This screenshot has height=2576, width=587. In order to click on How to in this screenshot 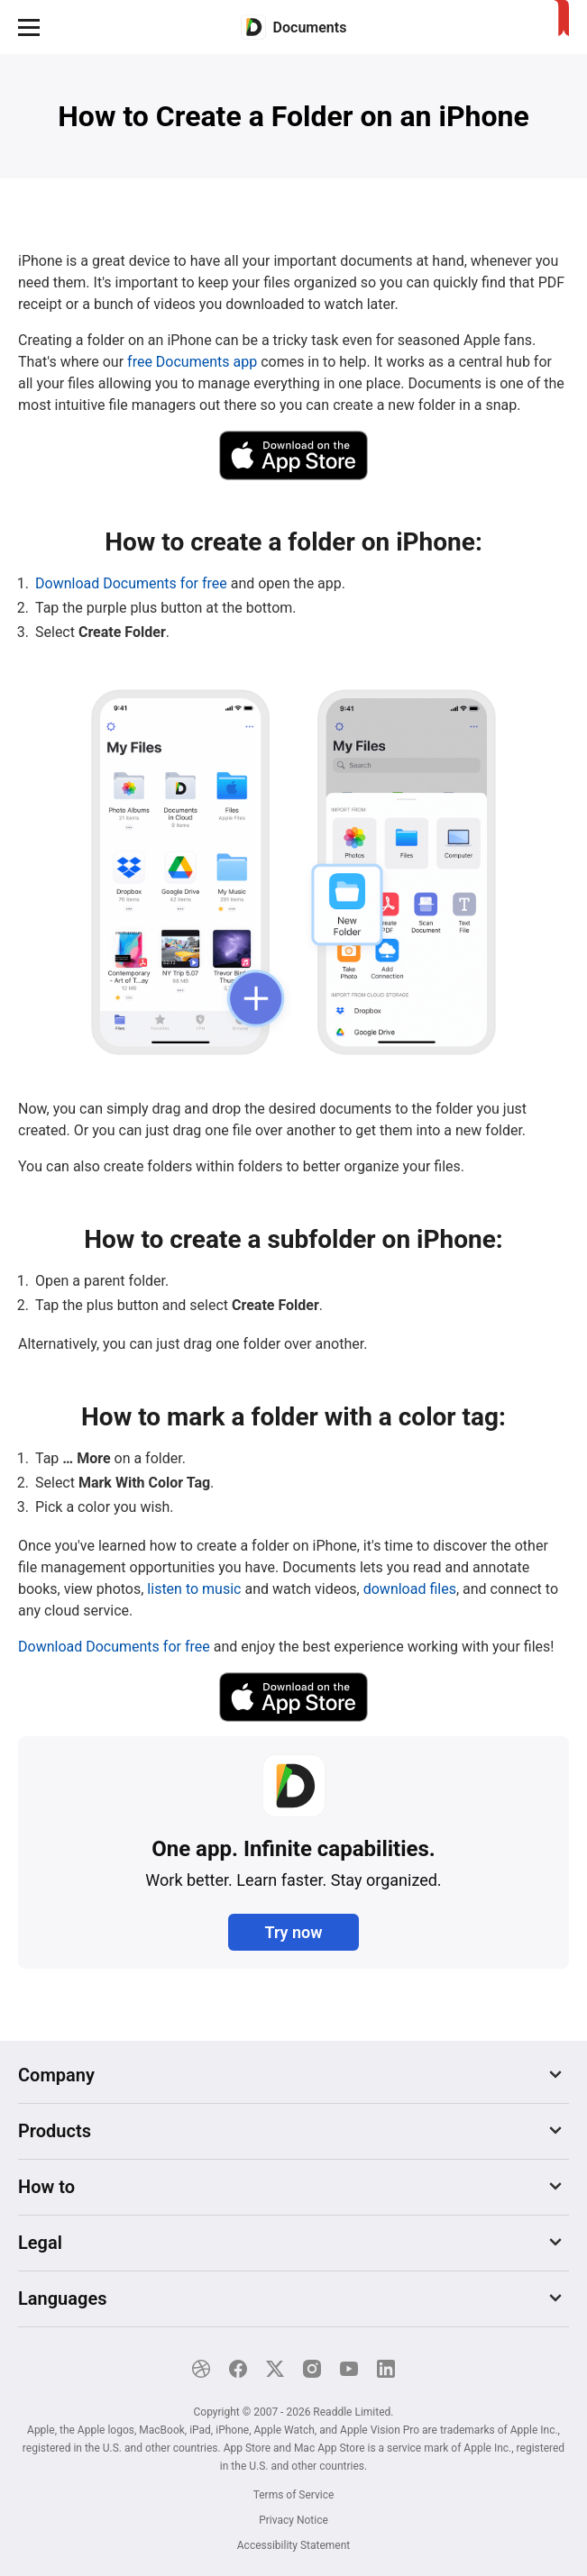, I will do `click(46, 2187)`.